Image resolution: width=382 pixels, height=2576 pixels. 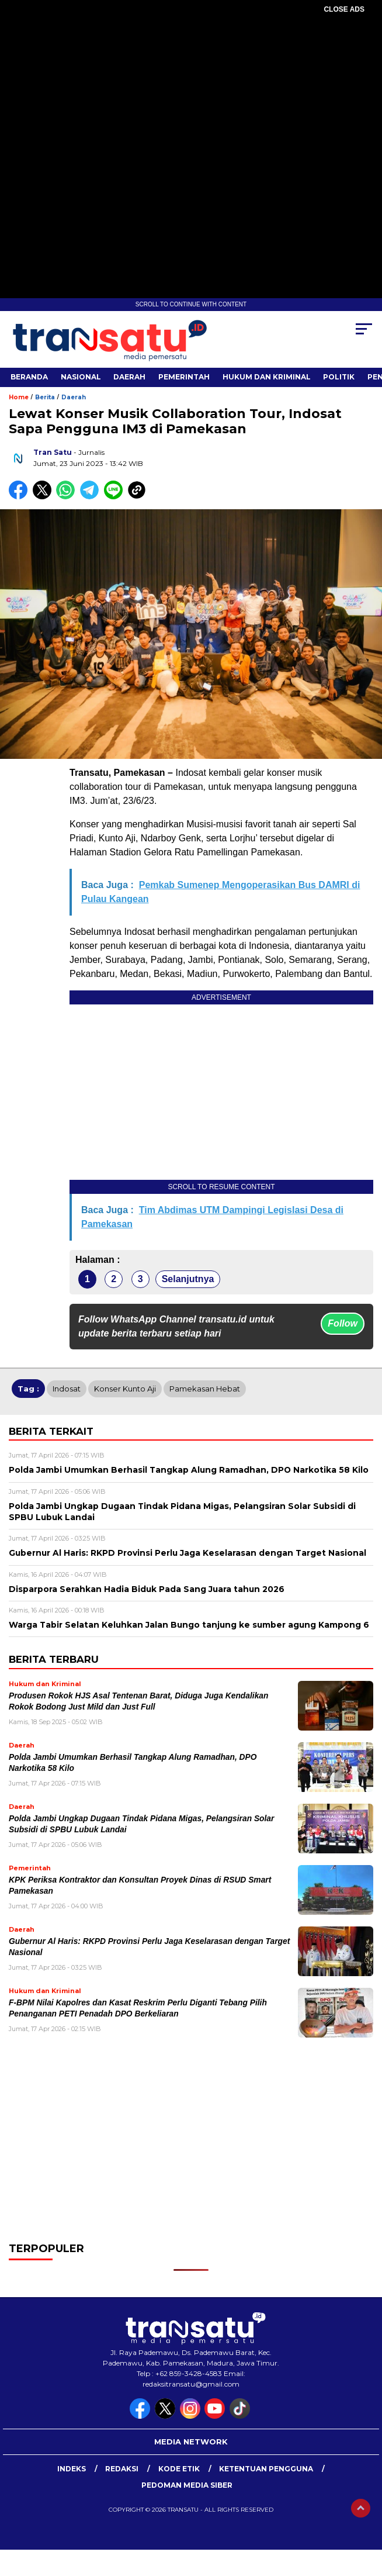 What do you see at coordinates (344, 9) in the screenshot?
I see `CLOSE ADS` at bounding box center [344, 9].